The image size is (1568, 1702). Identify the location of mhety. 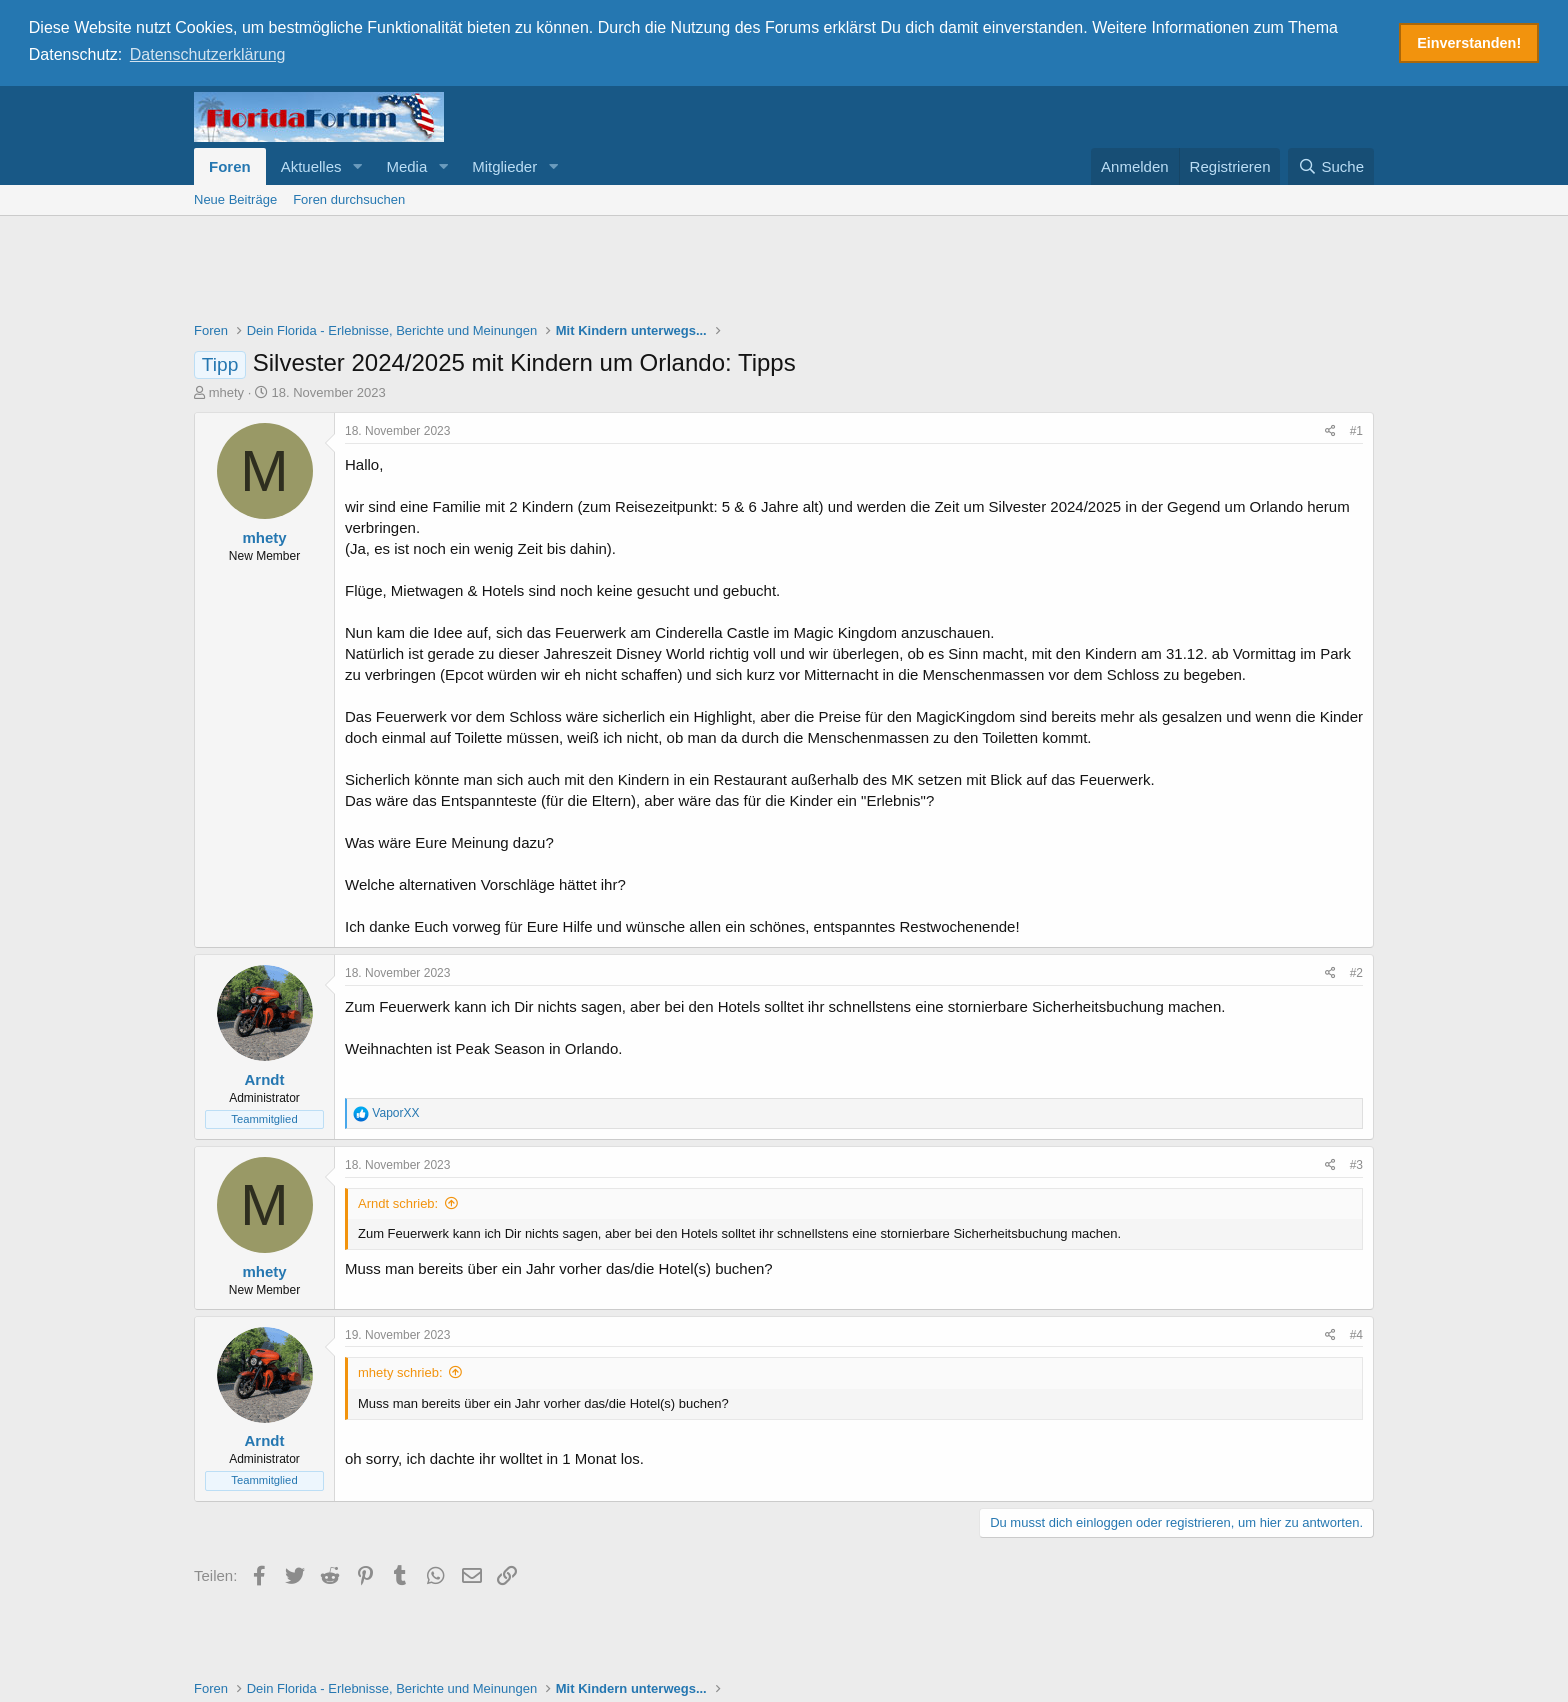
(226, 391).